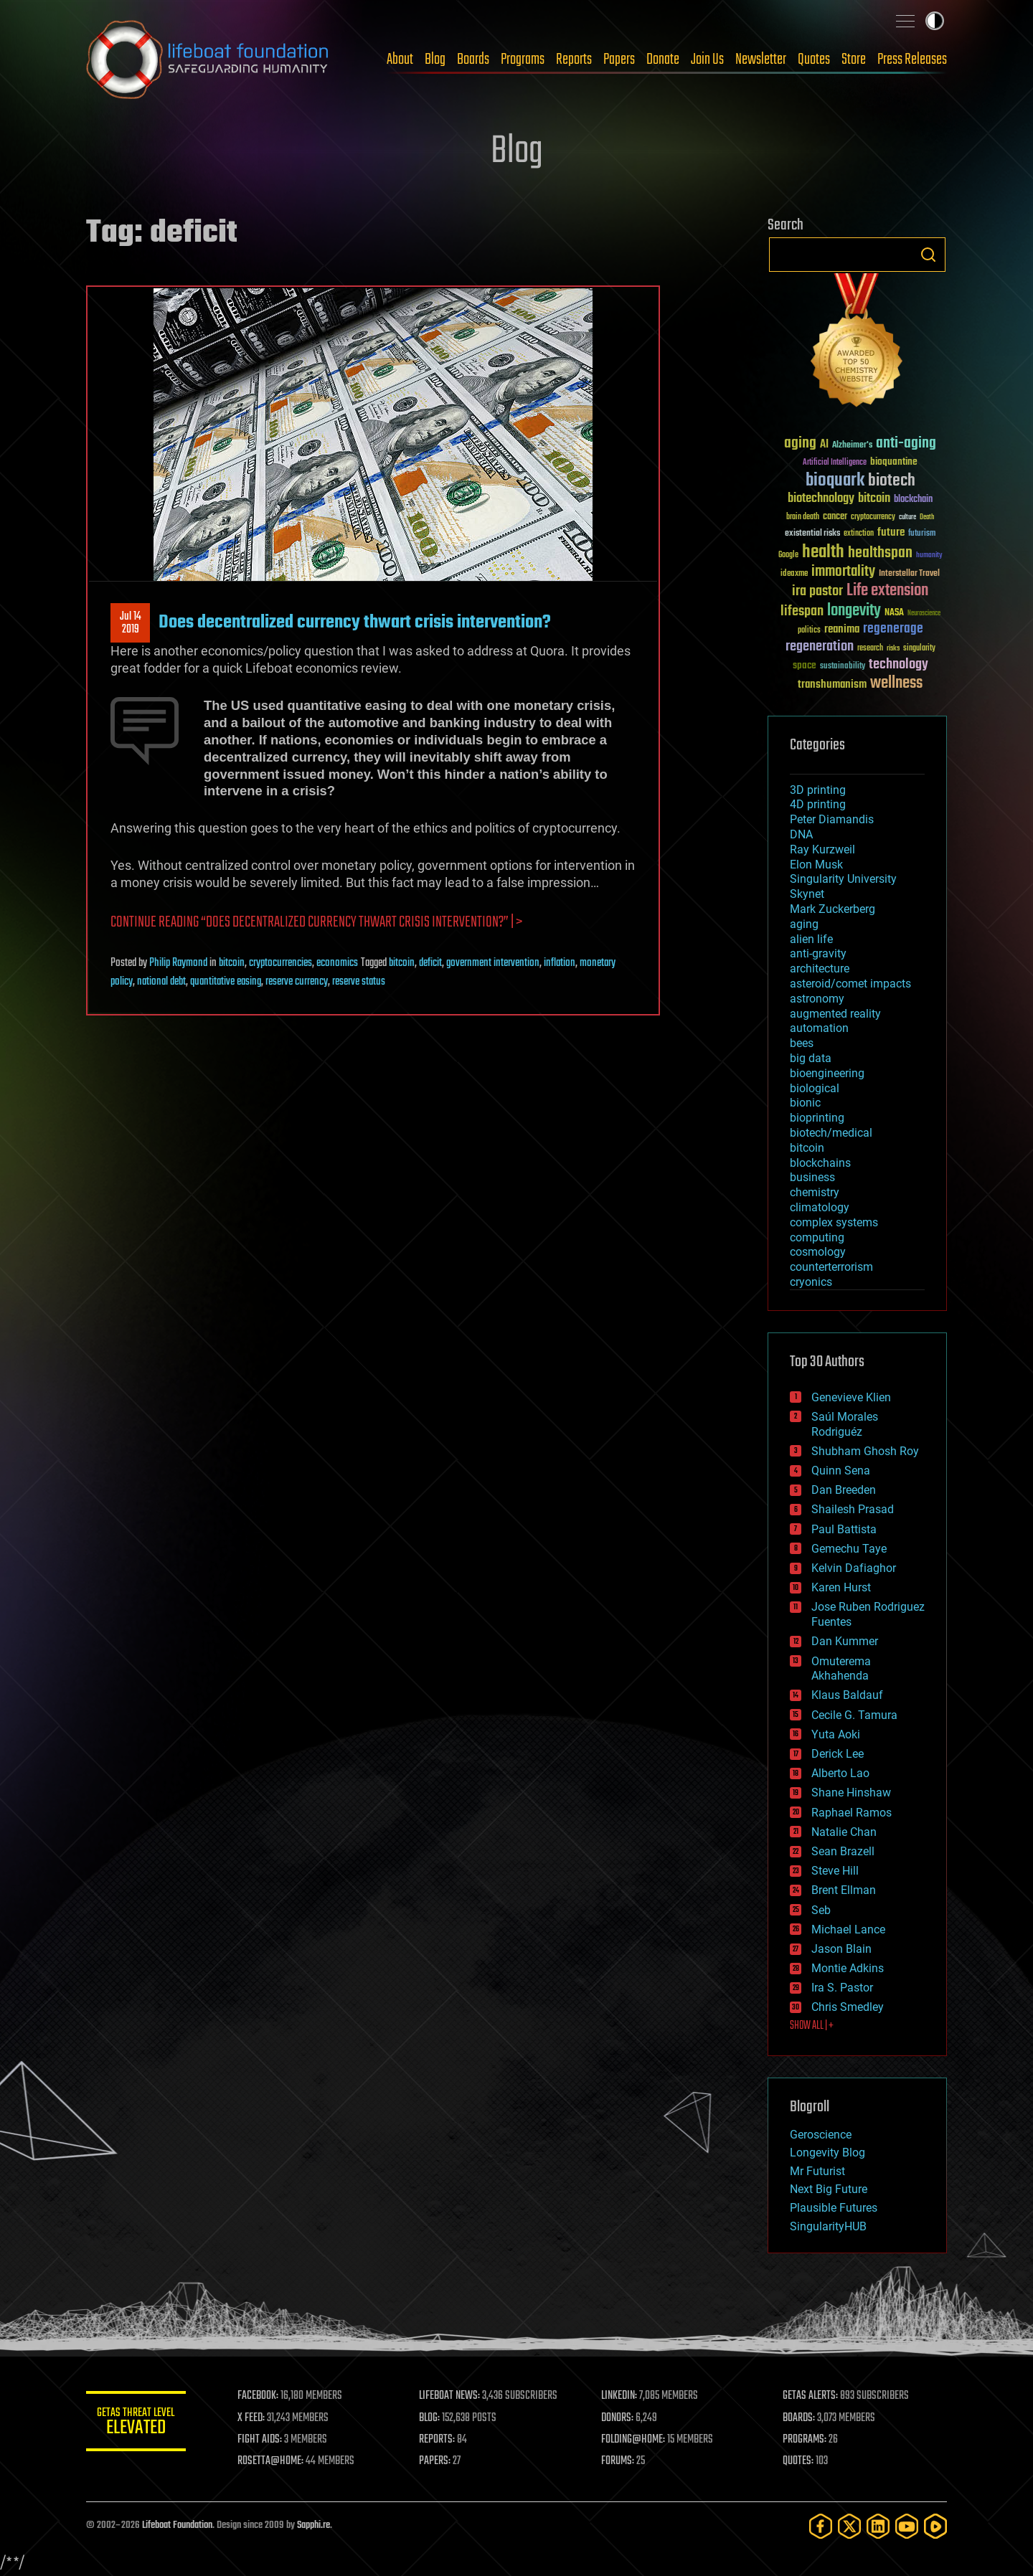 This screenshot has height=2576, width=1033. What do you see at coordinates (251, 2418) in the screenshot?
I see `X FEED:` at bounding box center [251, 2418].